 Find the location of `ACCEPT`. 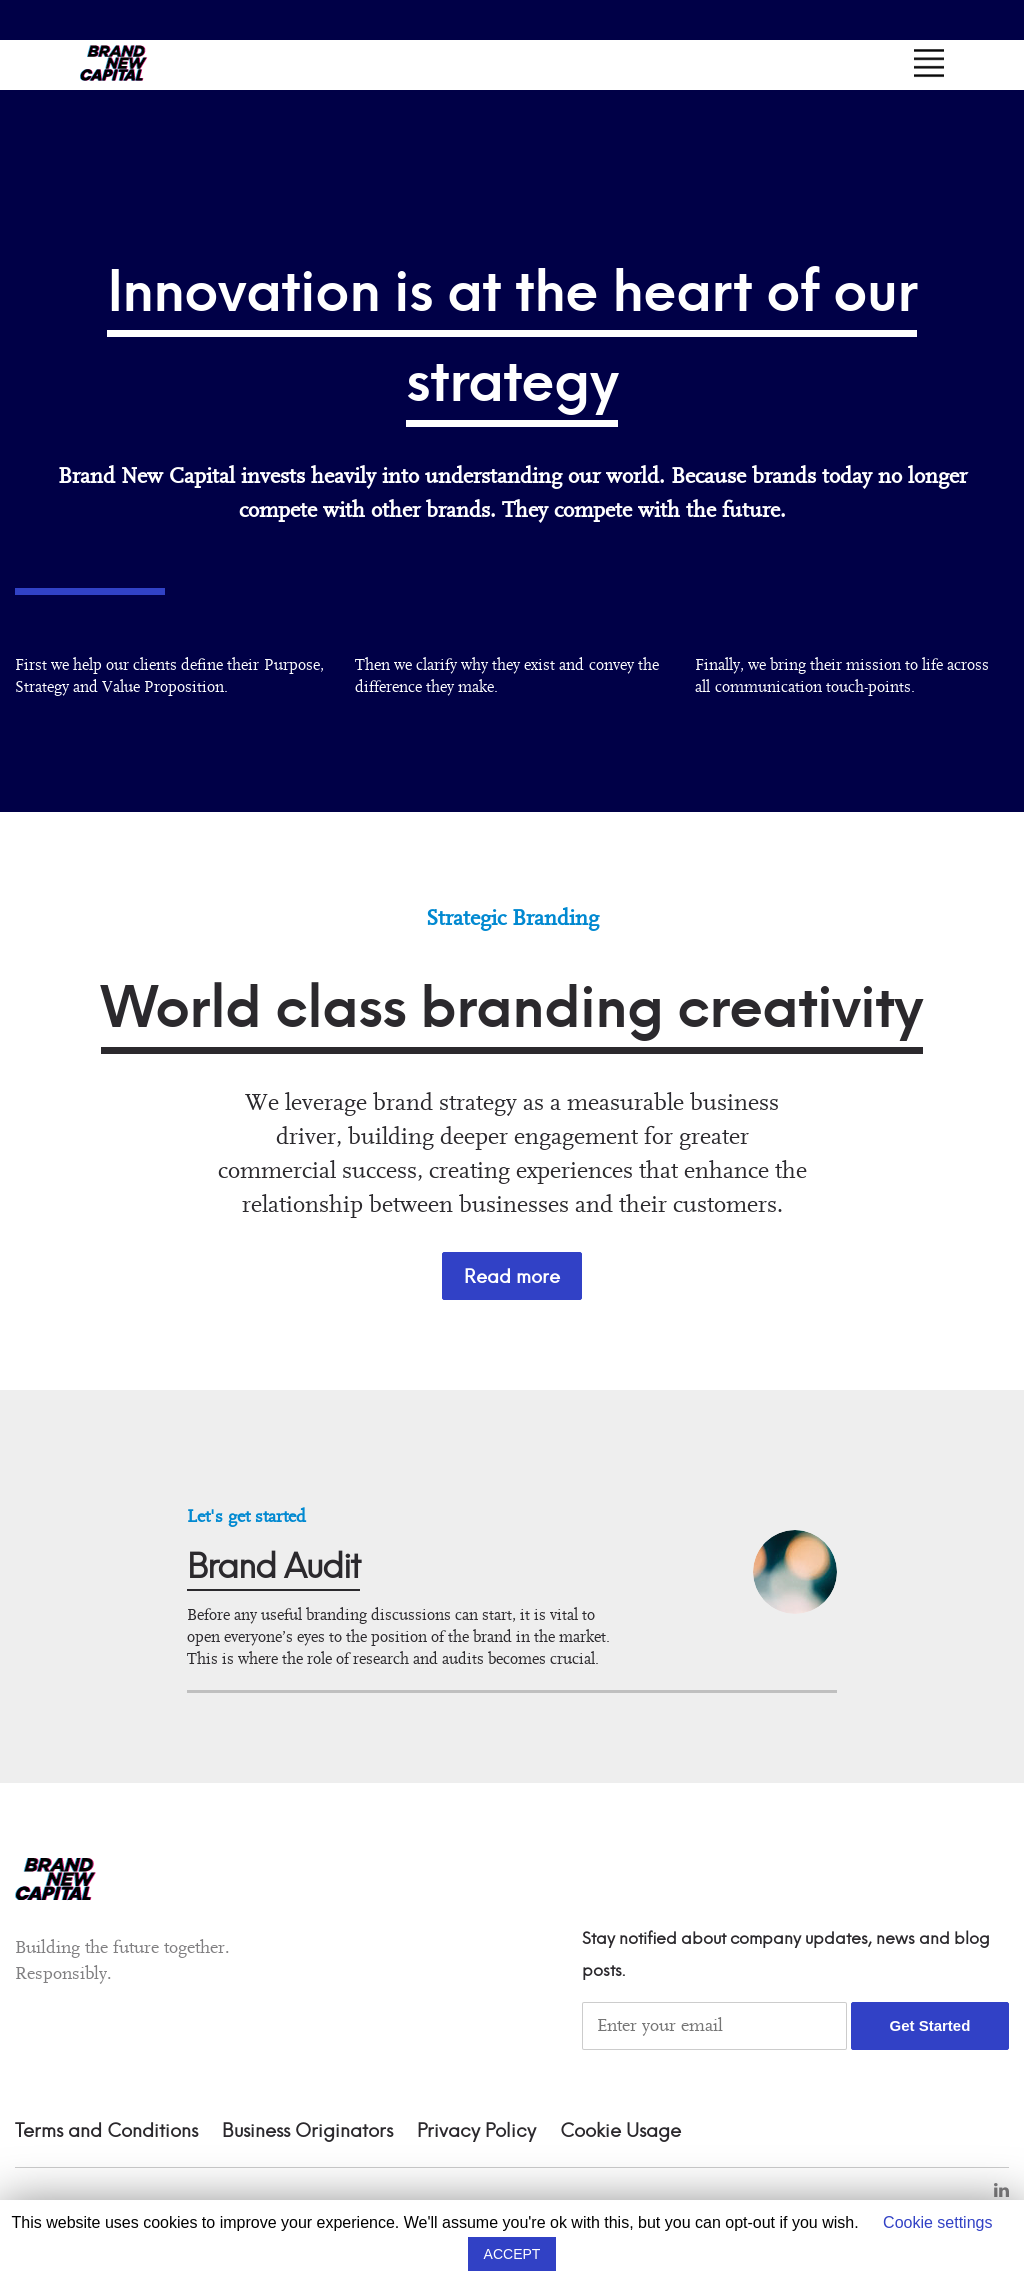

ACCEPT is located at coordinates (512, 2254).